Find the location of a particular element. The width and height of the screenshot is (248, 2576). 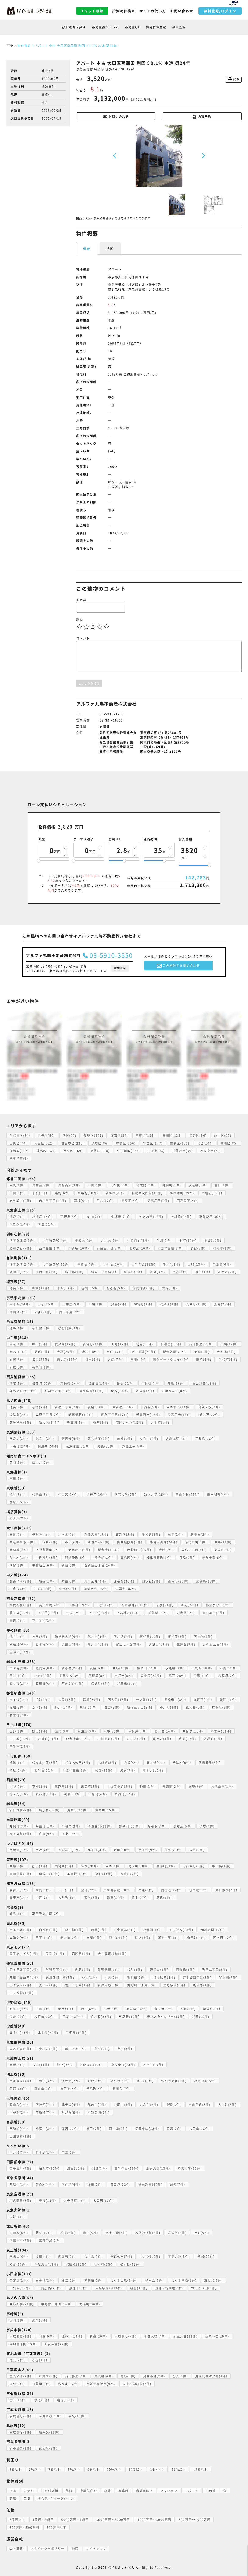

阿佐ケ谷(15件) is located at coordinates (96, 1589).